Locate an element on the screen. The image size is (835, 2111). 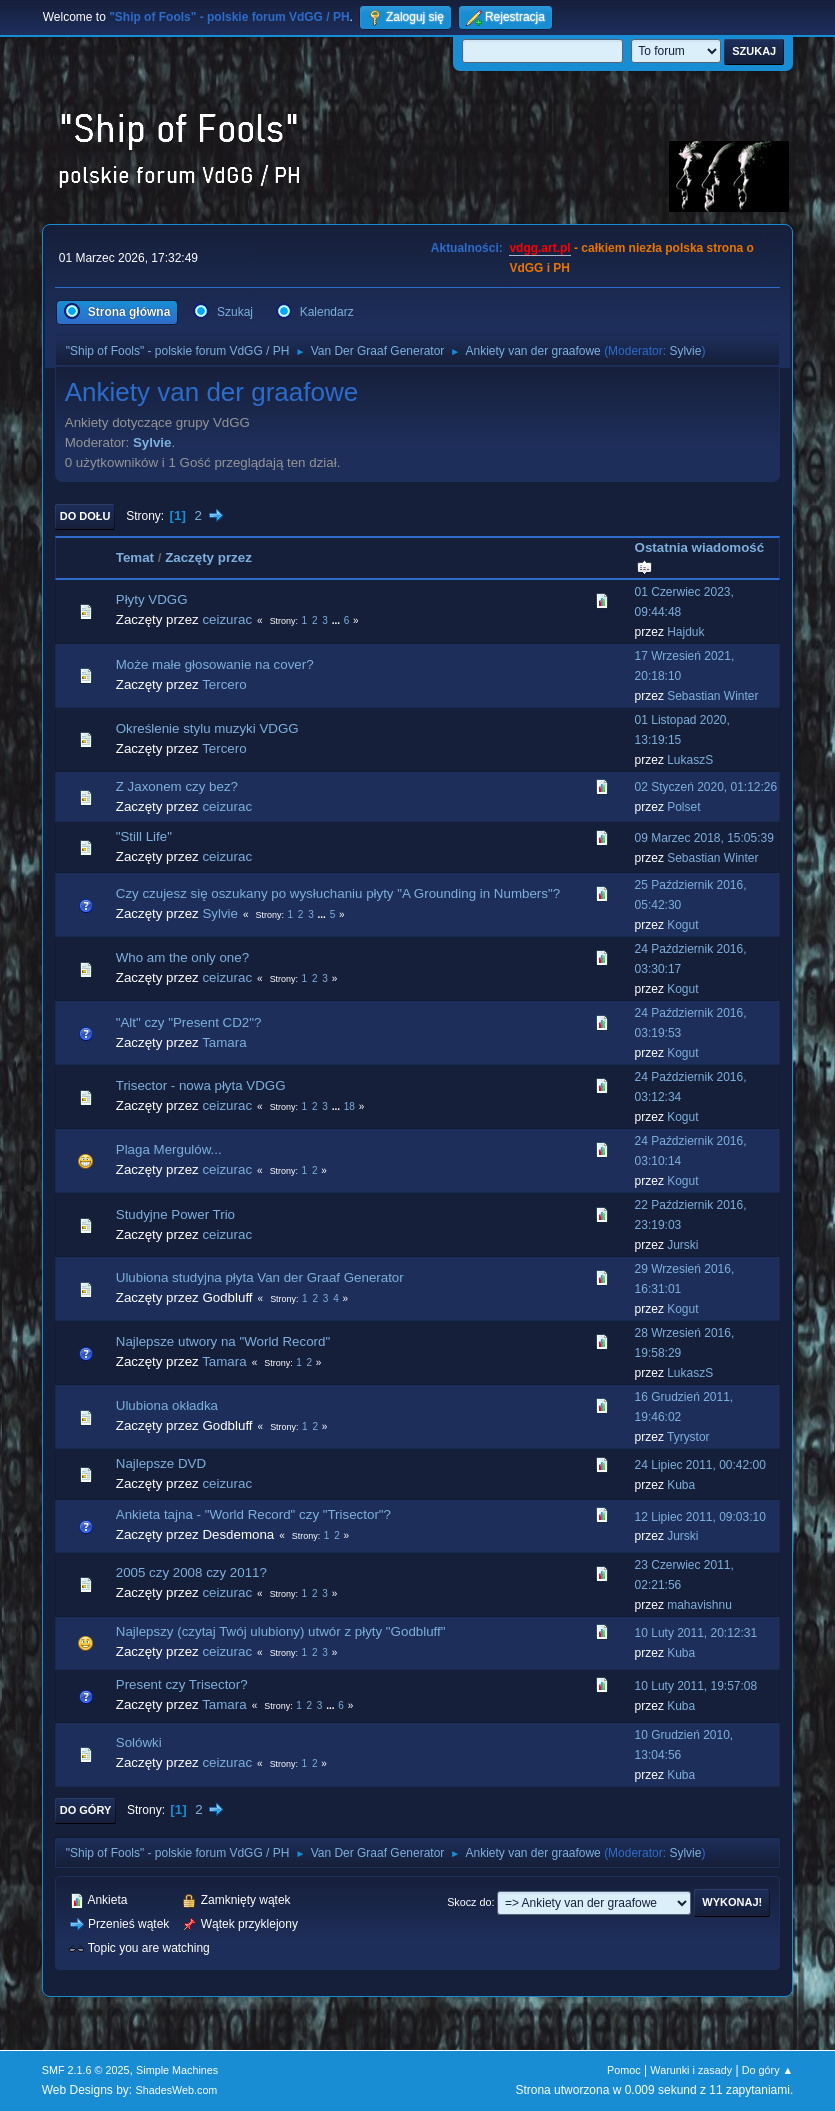
24 Lipiec 2011, 00:42:00 is located at coordinates (700, 1465).